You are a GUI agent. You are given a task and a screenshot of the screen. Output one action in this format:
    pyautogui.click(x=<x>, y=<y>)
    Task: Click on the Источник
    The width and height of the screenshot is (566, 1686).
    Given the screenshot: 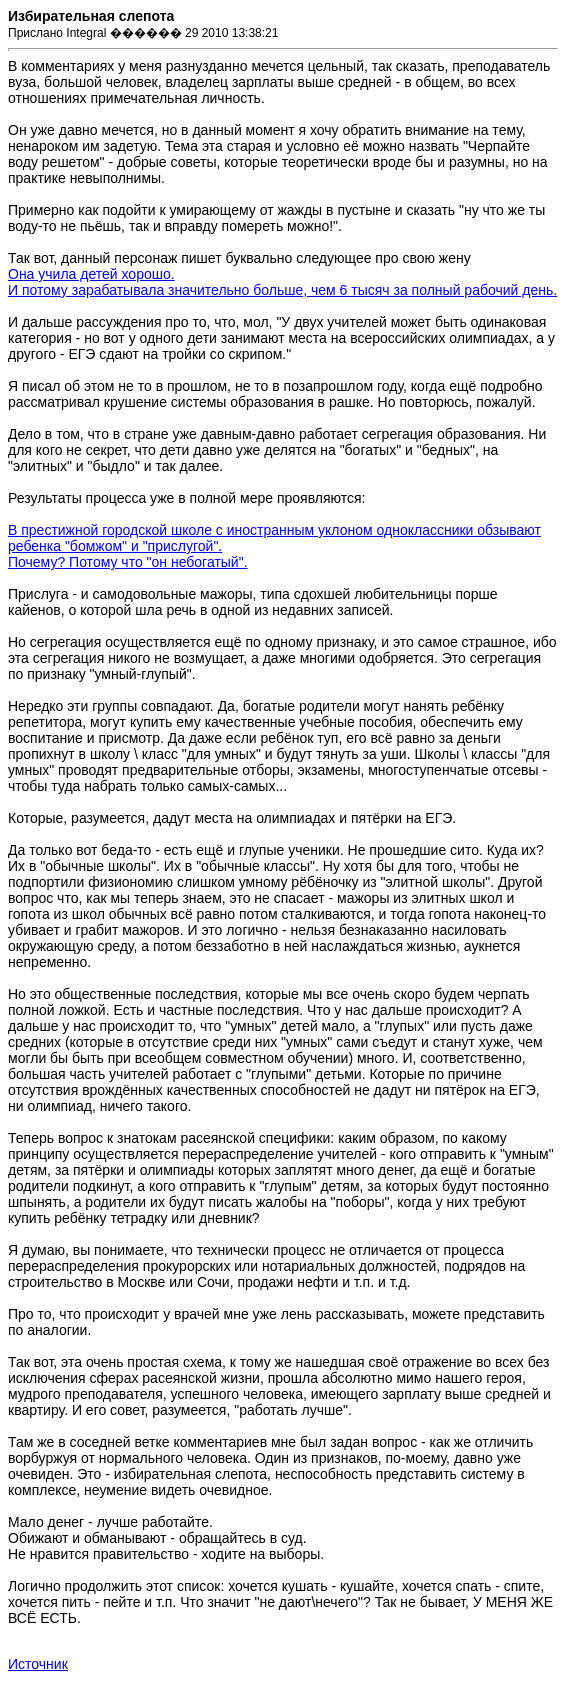 What is the action you would take?
    pyautogui.click(x=38, y=1664)
    